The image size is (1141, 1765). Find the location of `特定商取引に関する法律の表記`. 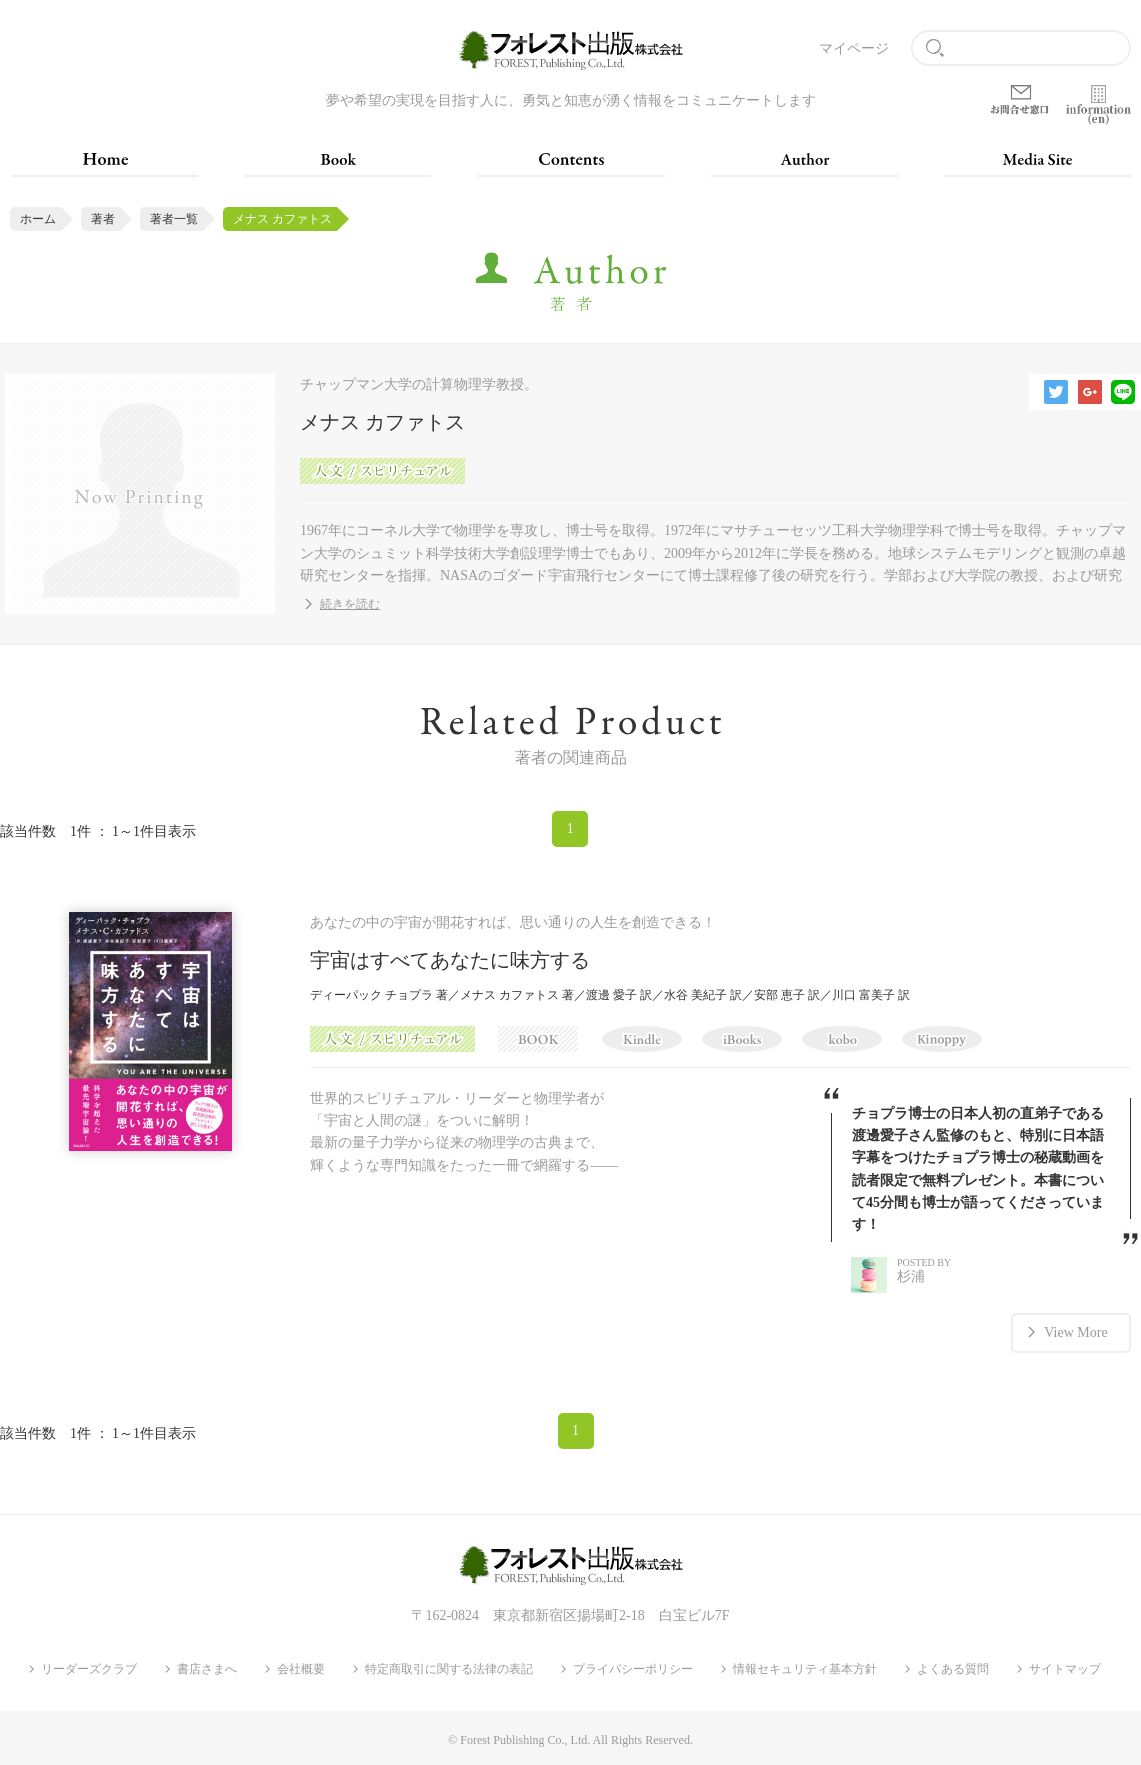

特定商取引に関する法律の表記 is located at coordinates (449, 1669).